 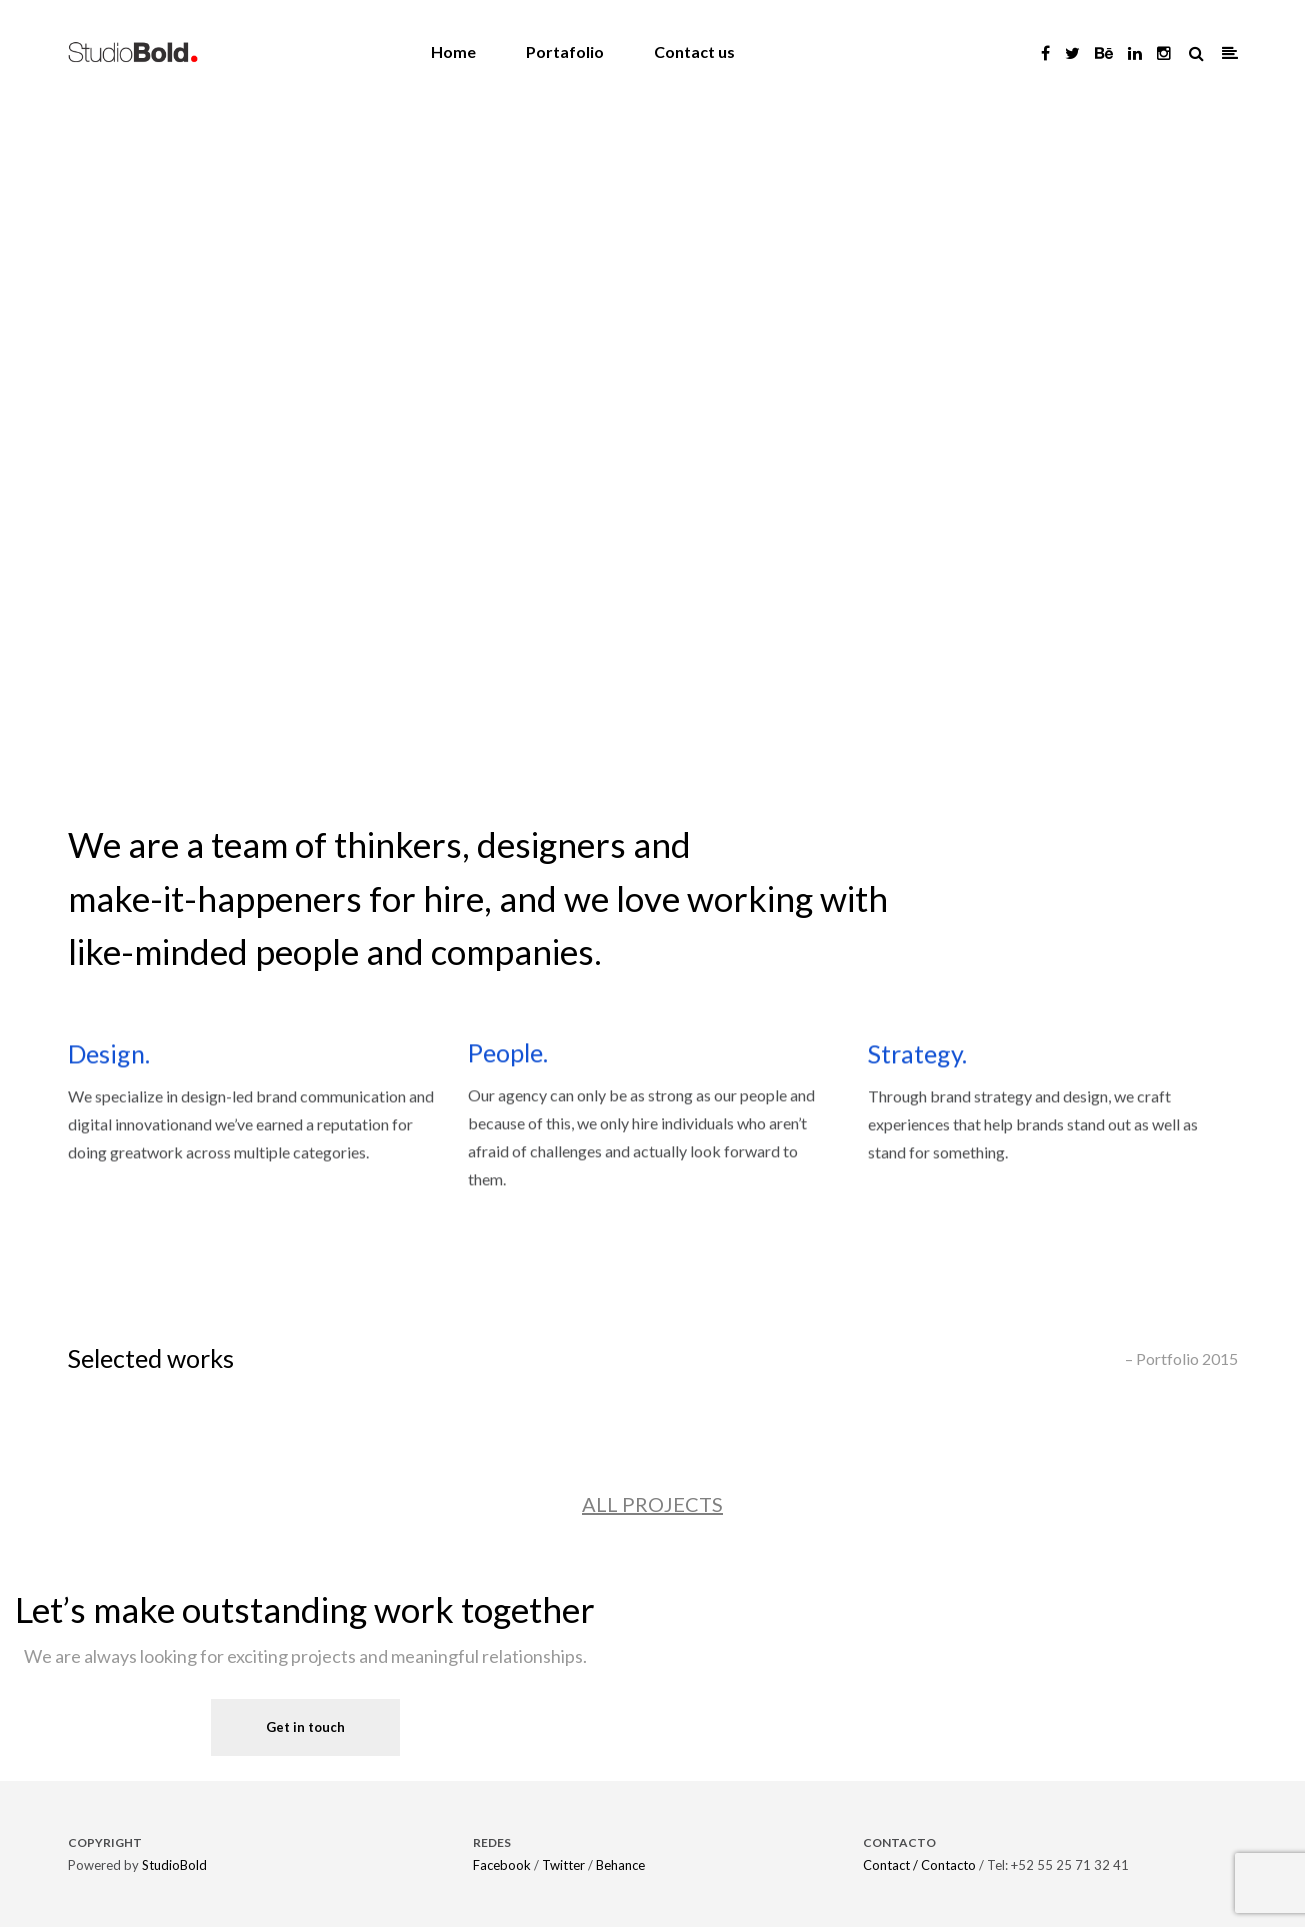 What do you see at coordinates (919, 1865) in the screenshot?
I see `Contact / Contacto` at bounding box center [919, 1865].